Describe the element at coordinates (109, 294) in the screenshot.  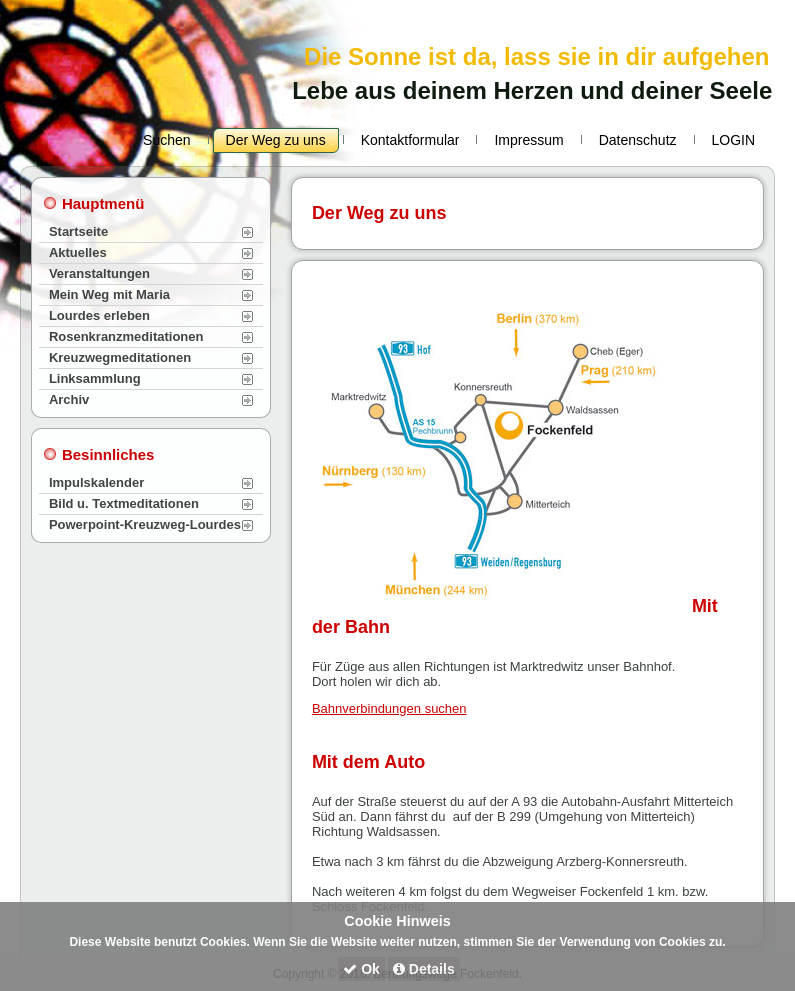
I see `Mein Weg mit Maria` at that location.